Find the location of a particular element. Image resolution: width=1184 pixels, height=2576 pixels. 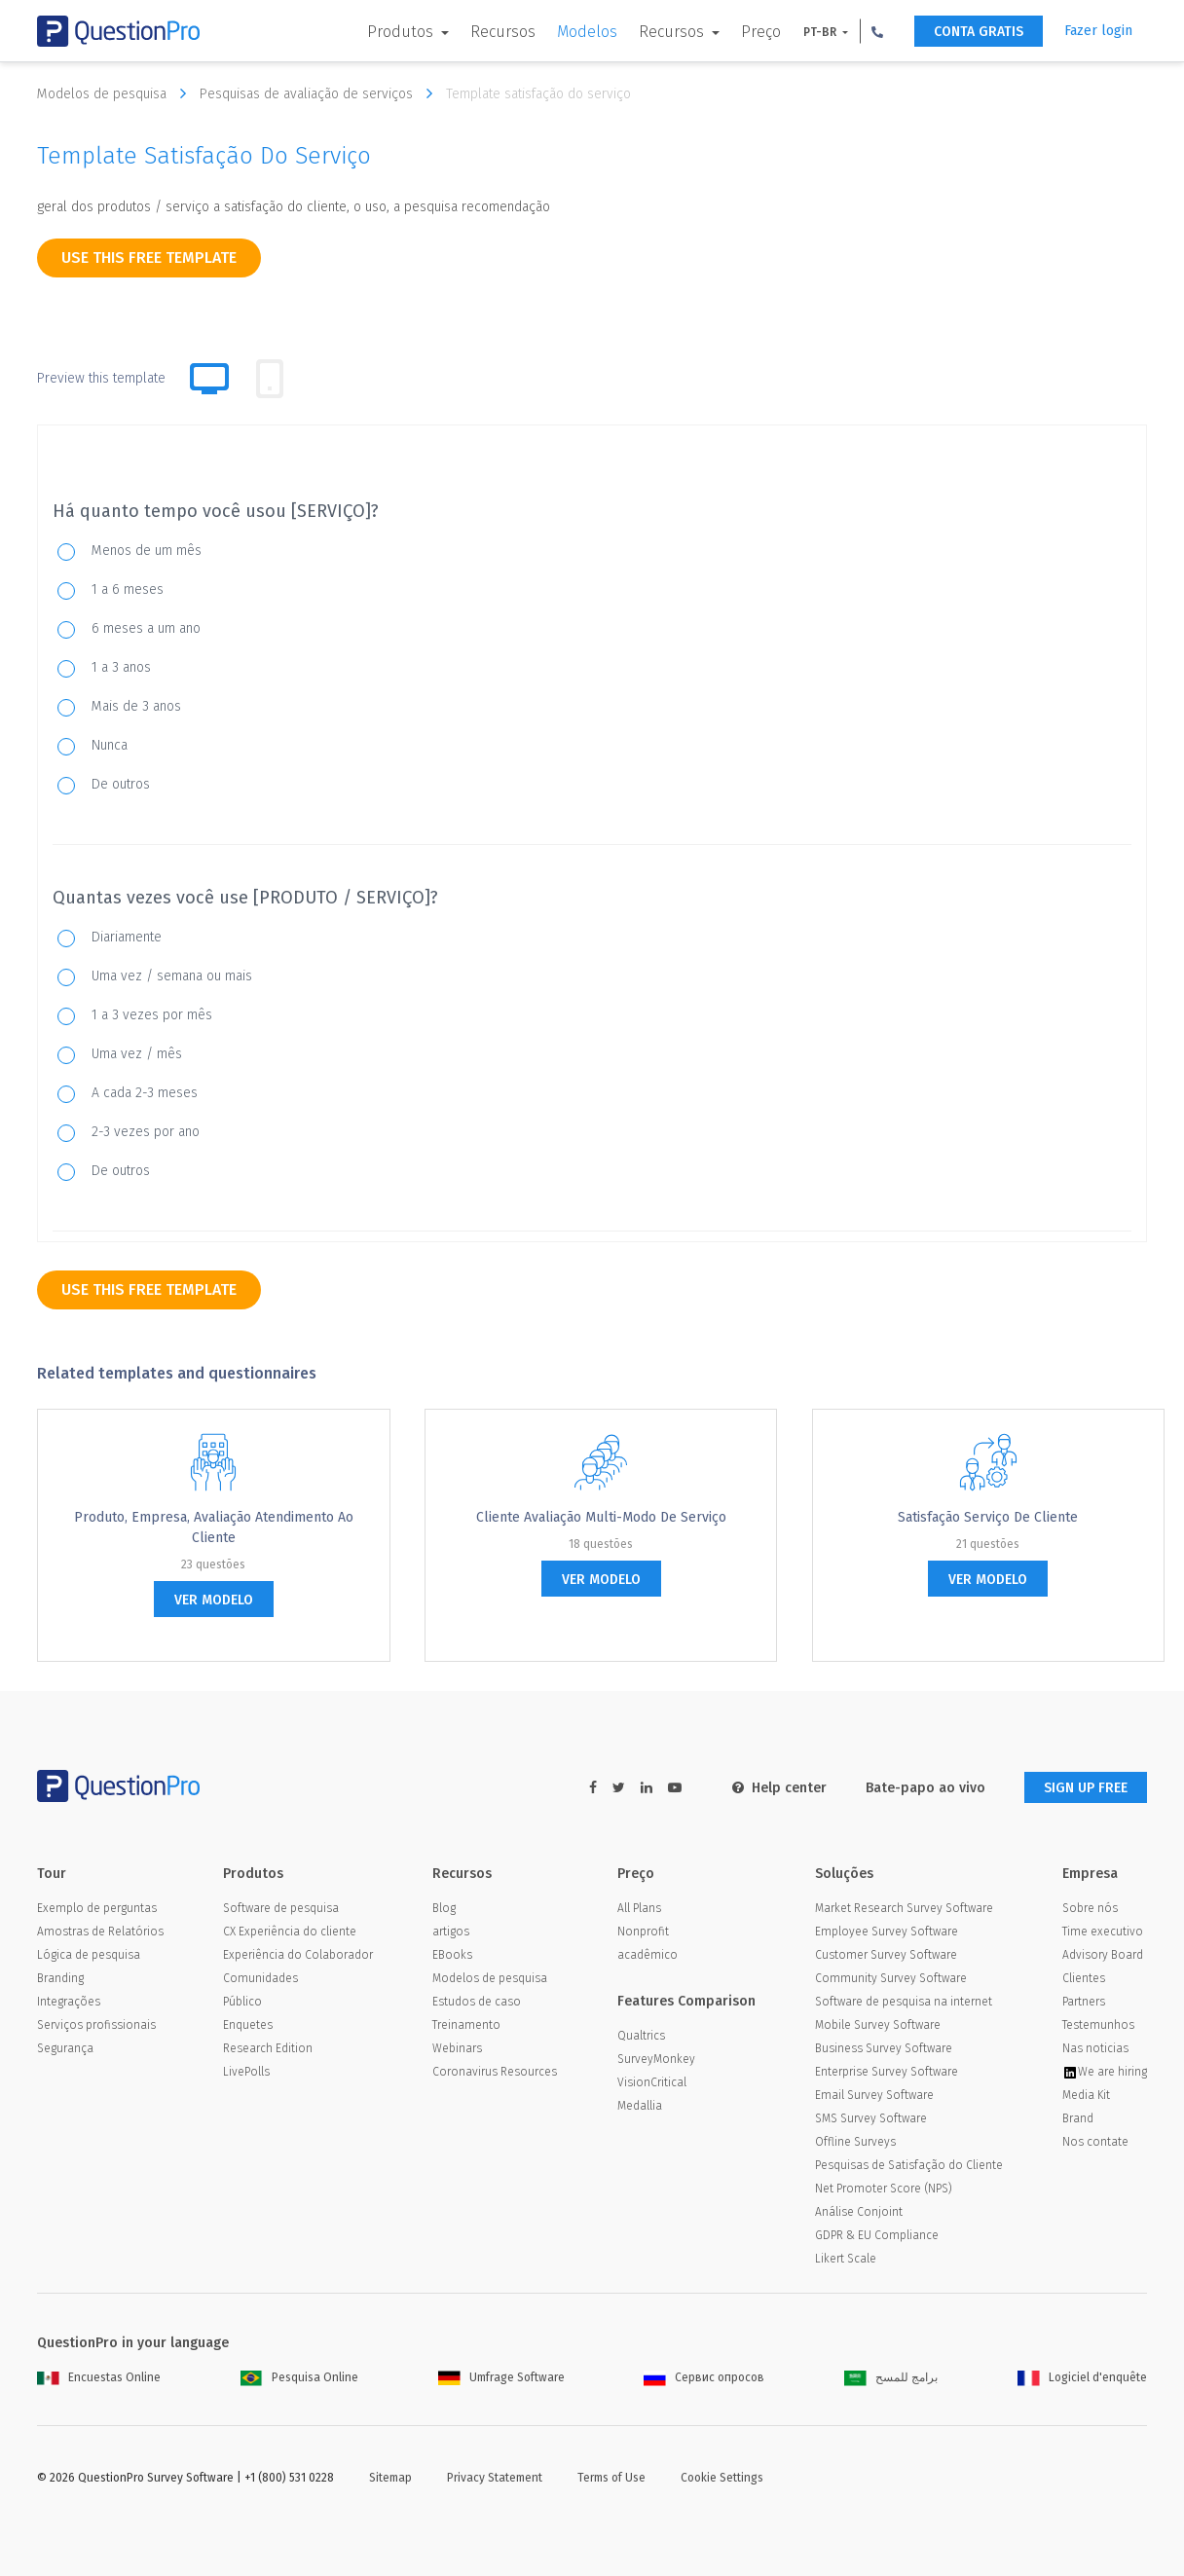

Experiência do Colaborador is located at coordinates (298, 1955).